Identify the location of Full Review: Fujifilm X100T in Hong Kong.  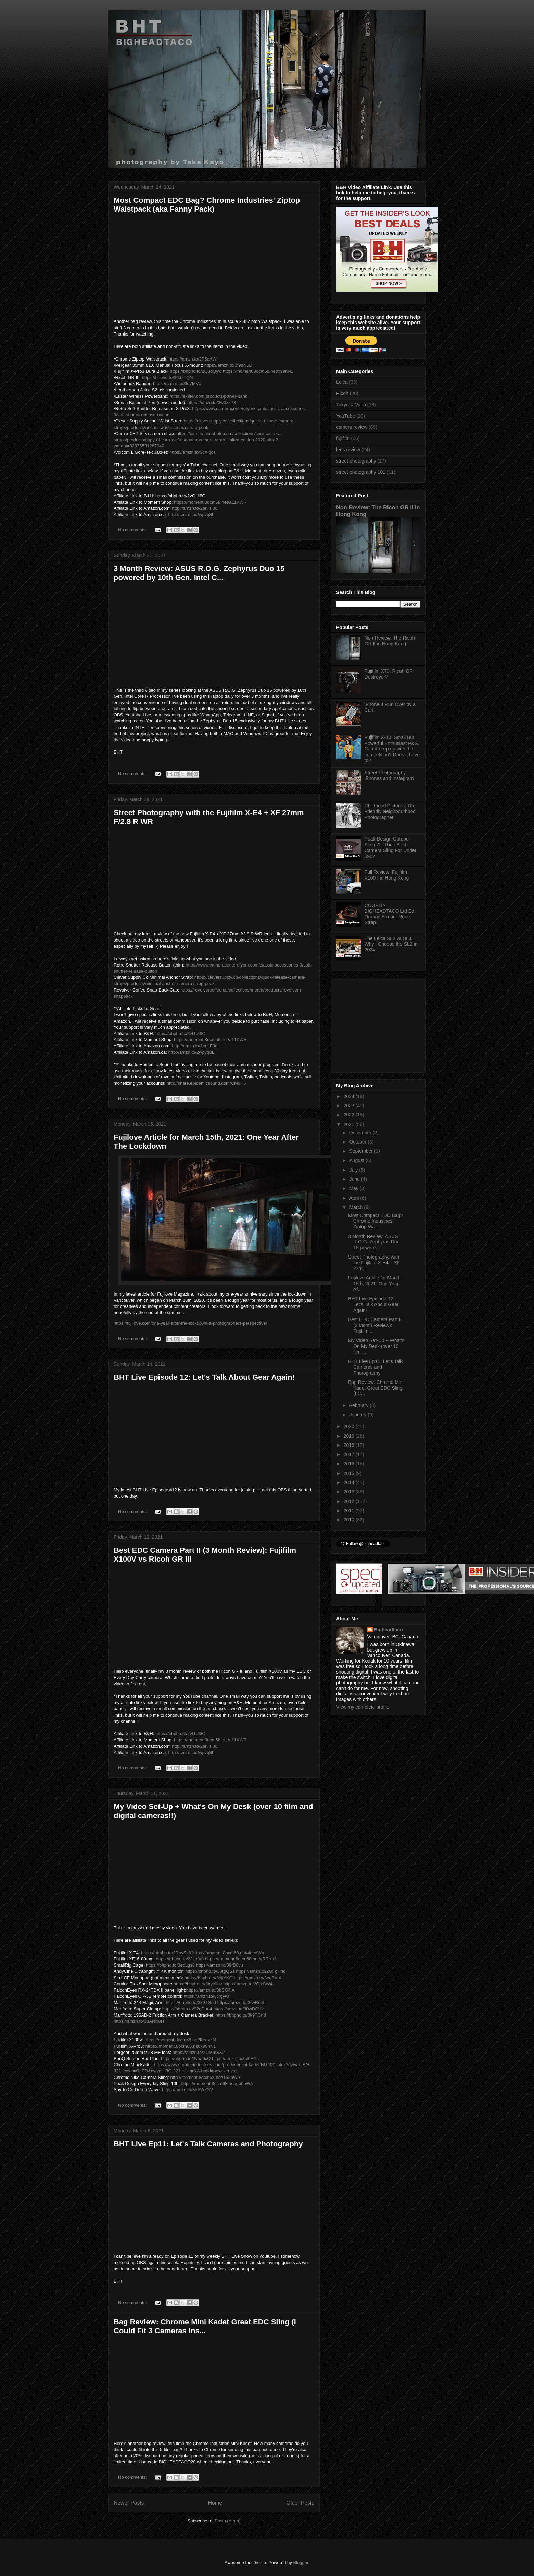
(387, 875).